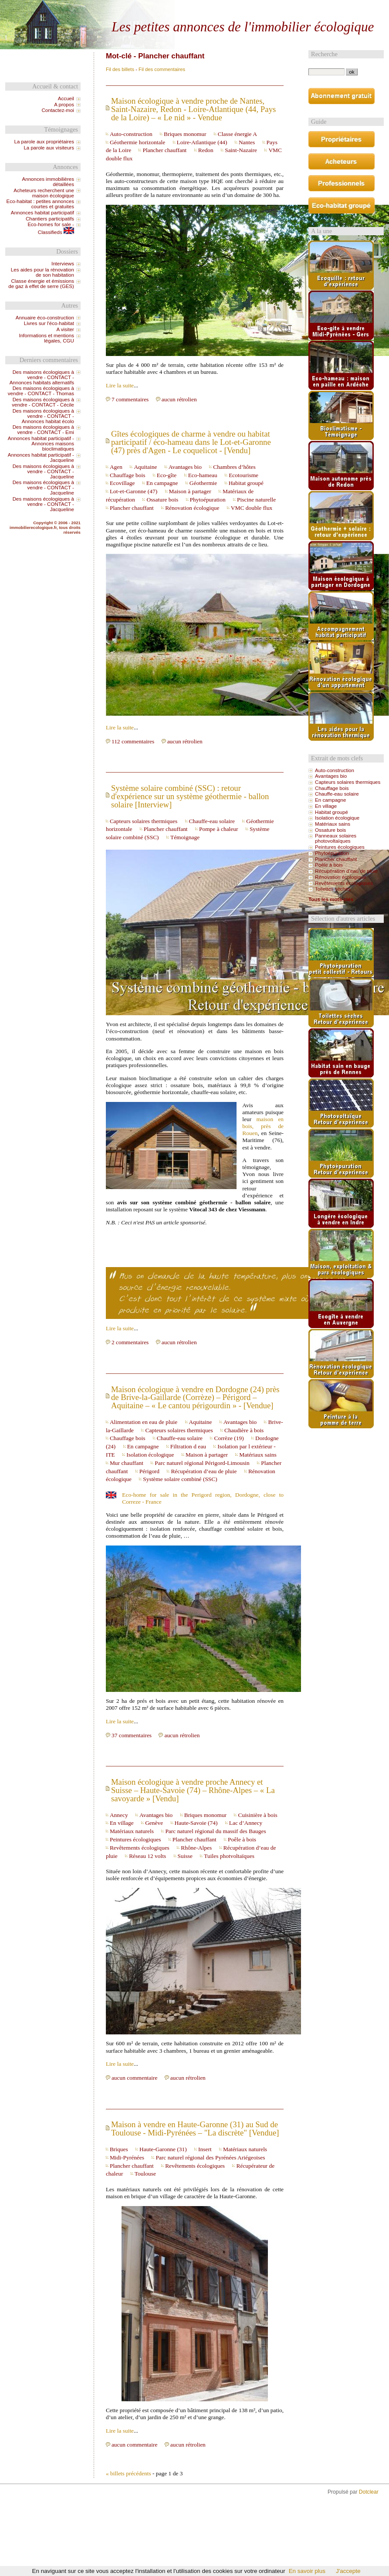 This screenshot has width=389, height=2576. What do you see at coordinates (185, 837) in the screenshot?
I see `Témoignage` at bounding box center [185, 837].